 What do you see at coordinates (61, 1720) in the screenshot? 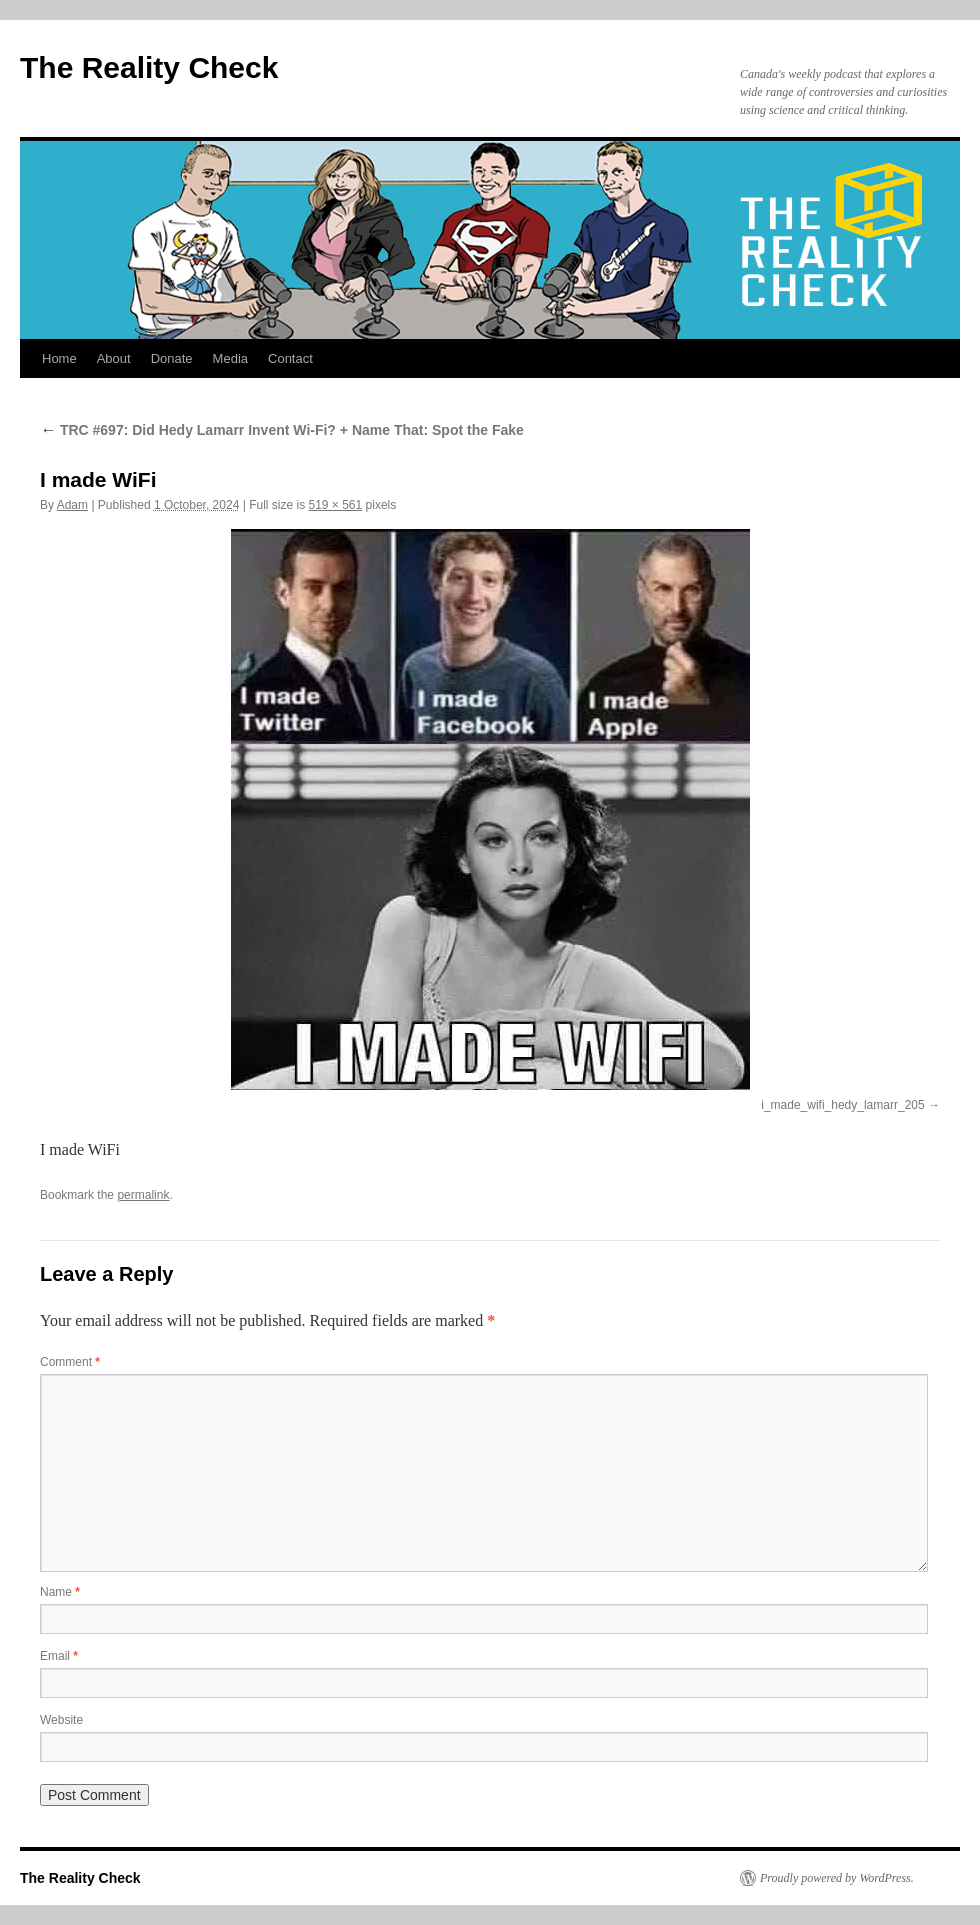
I see `Website` at bounding box center [61, 1720].